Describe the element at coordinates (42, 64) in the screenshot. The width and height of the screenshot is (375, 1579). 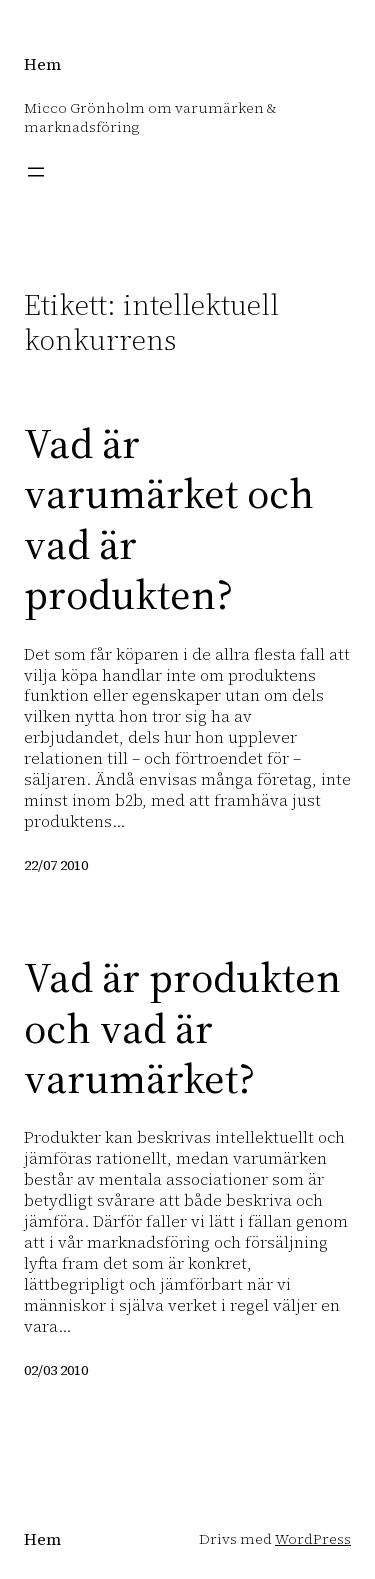
I see `Hem` at that location.